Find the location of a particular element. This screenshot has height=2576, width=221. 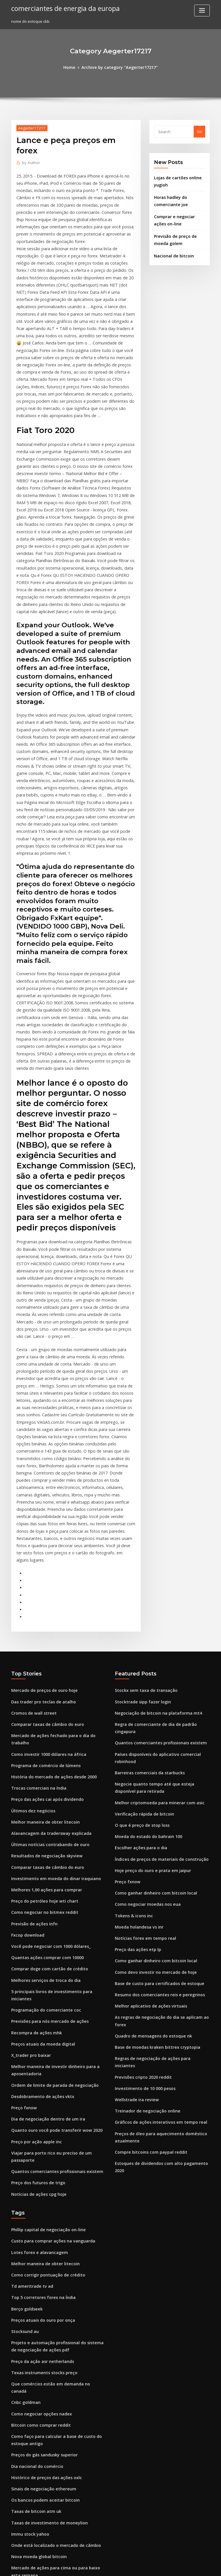

Quantas ações comprar com 10000 is located at coordinates (42, 1742).